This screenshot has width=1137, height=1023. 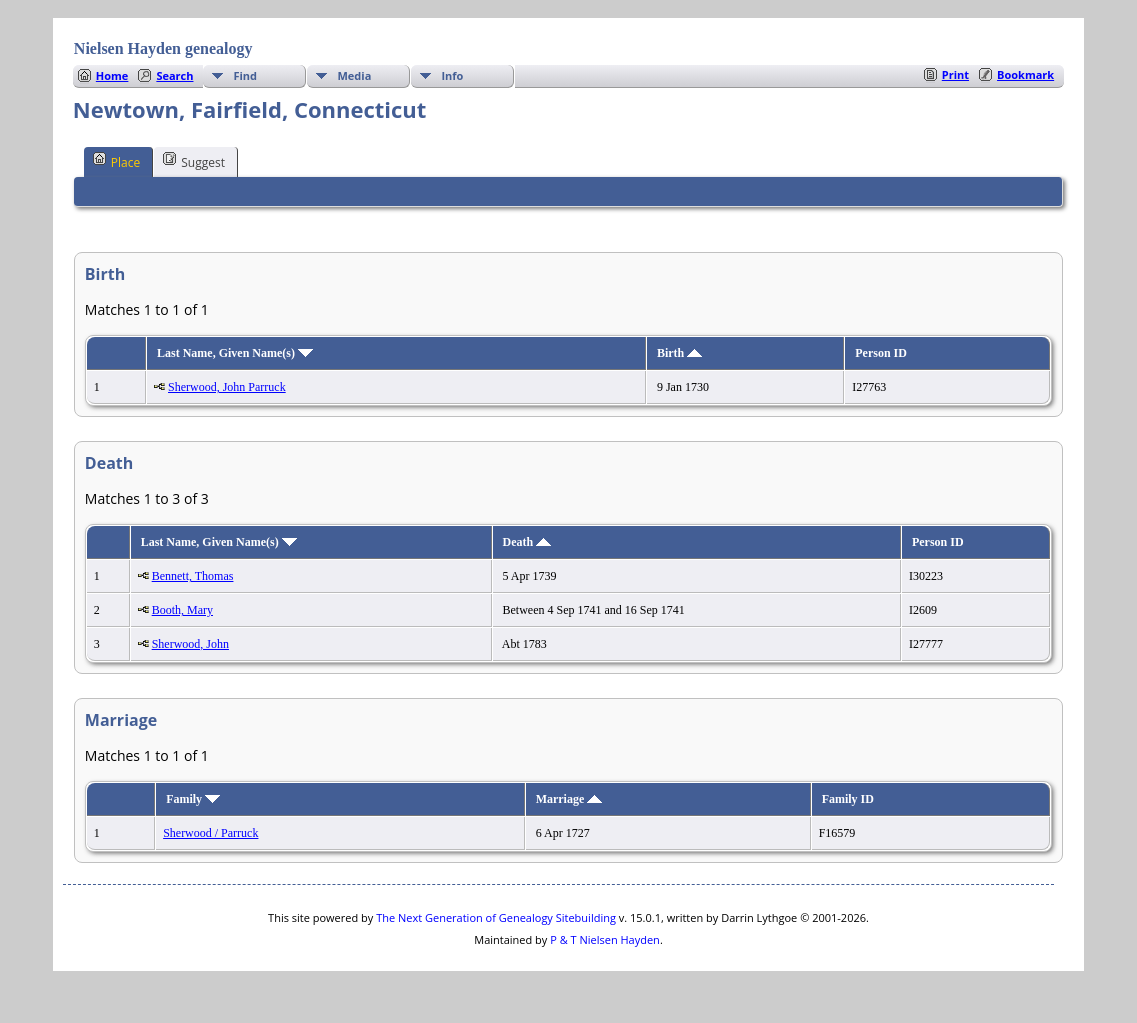 I want to click on Search, so click(x=174, y=75).